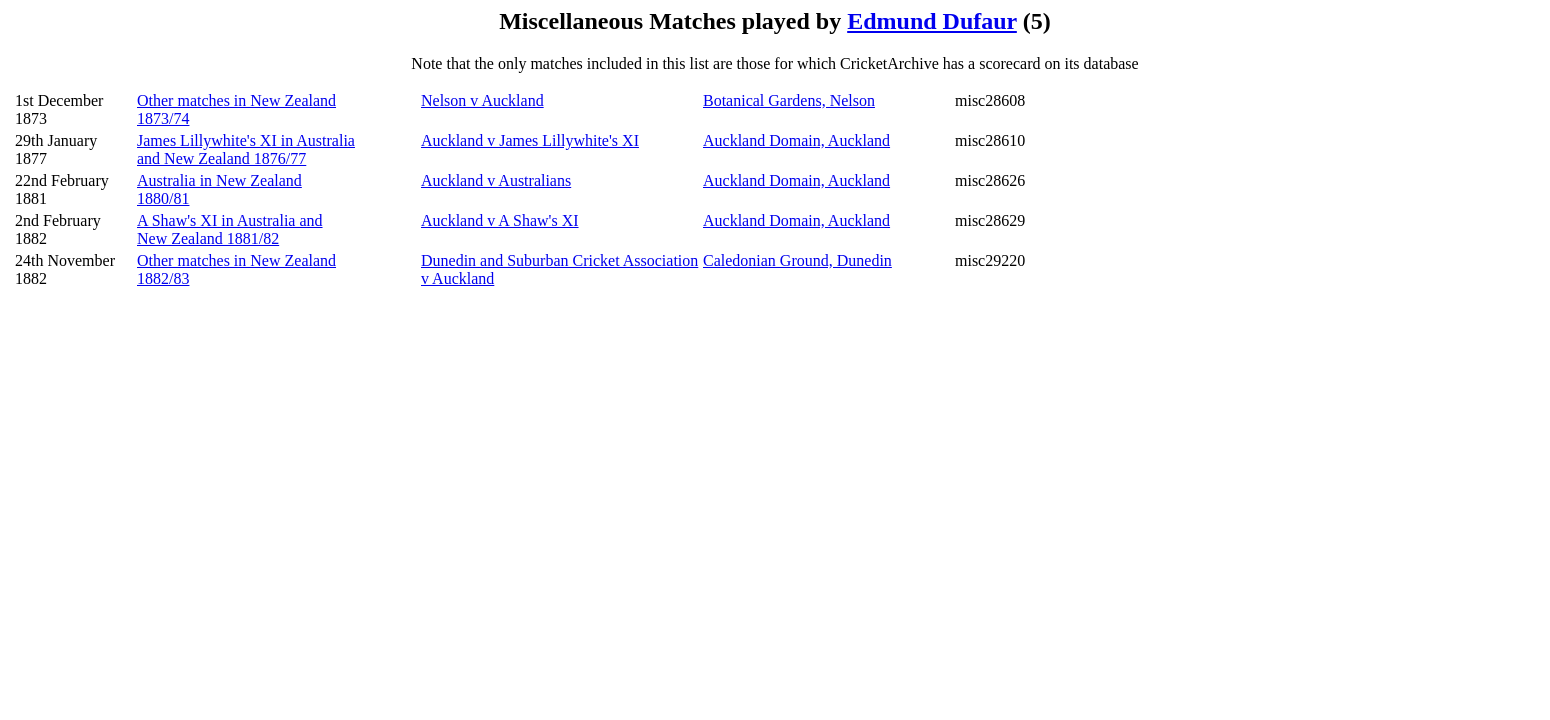  I want to click on Caledonian Ground, Dunedin, so click(797, 260).